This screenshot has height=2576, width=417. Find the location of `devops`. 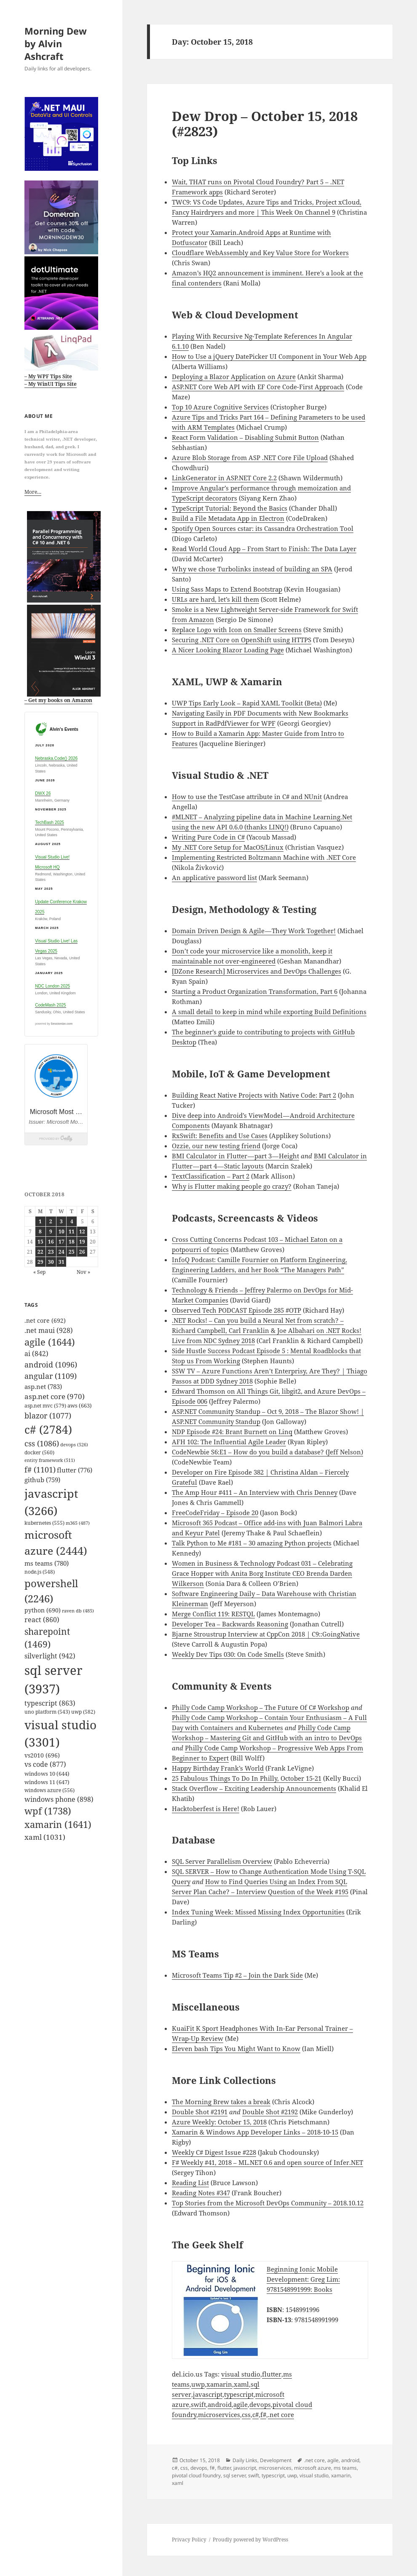

devops is located at coordinates (260, 2404).